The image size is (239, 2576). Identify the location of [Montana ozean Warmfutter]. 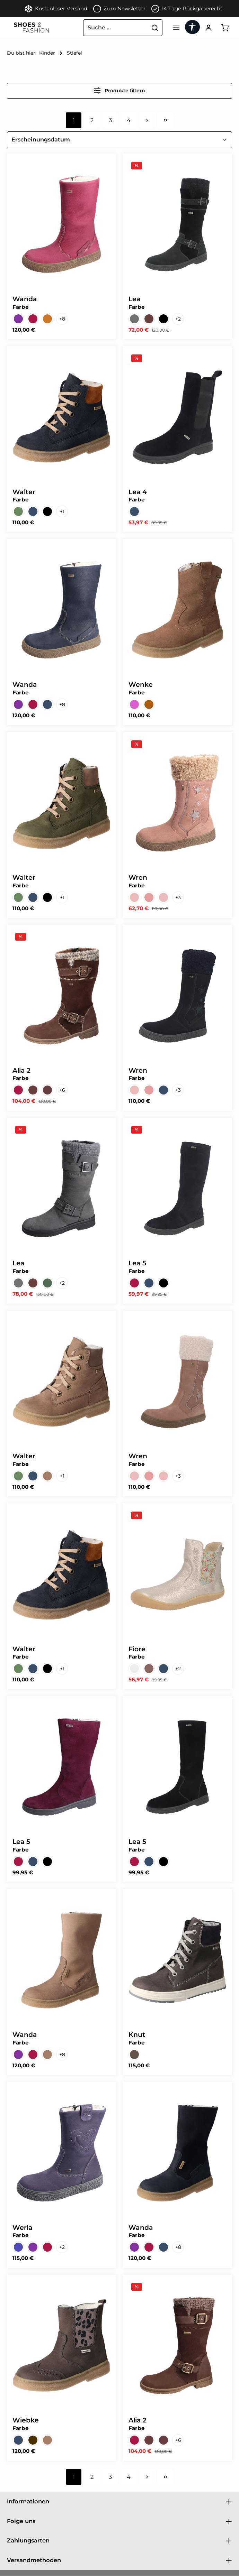
(163, 1669).